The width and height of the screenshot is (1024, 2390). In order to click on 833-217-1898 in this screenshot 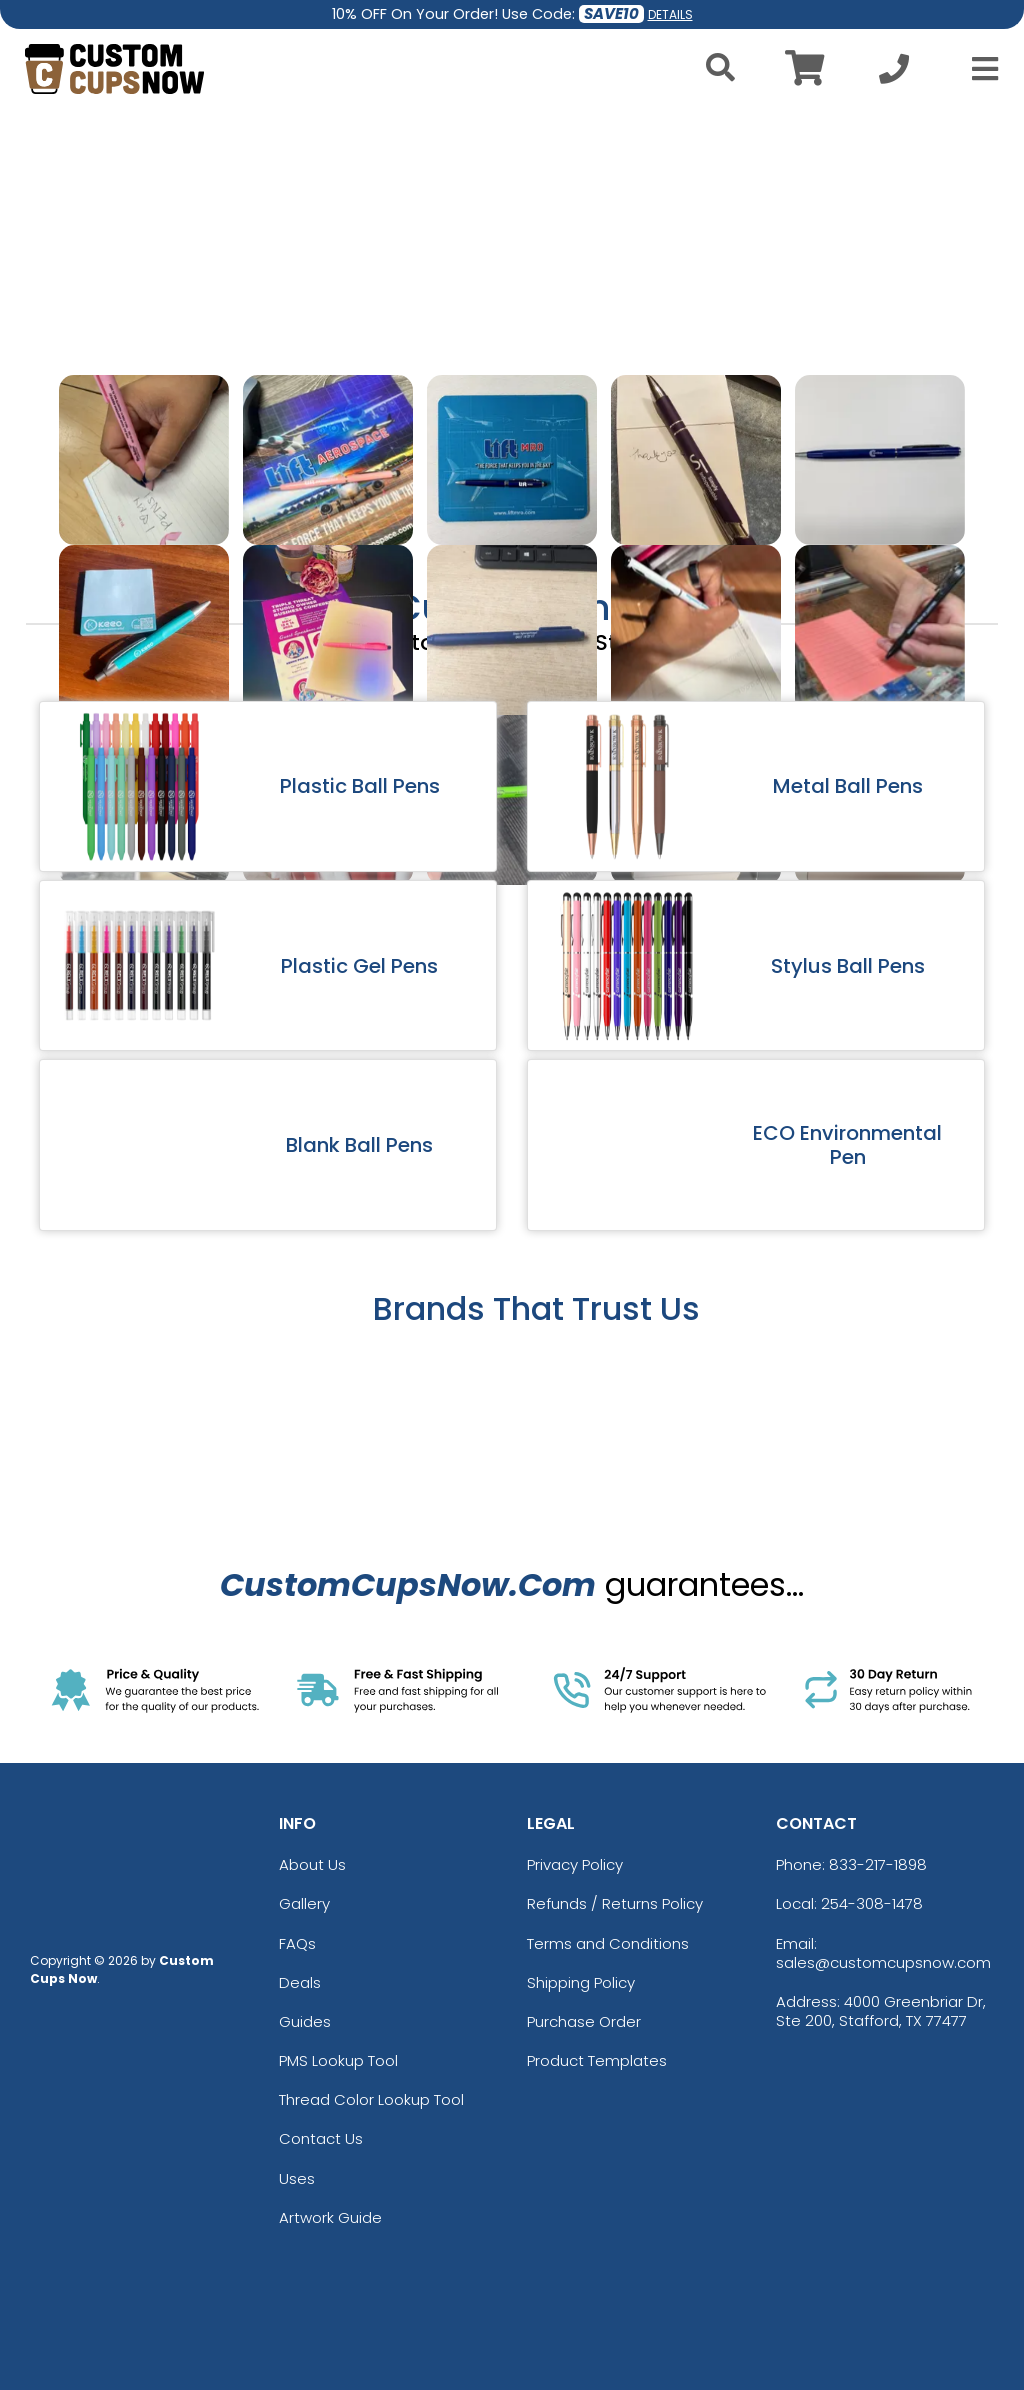, I will do `click(878, 1864)`.